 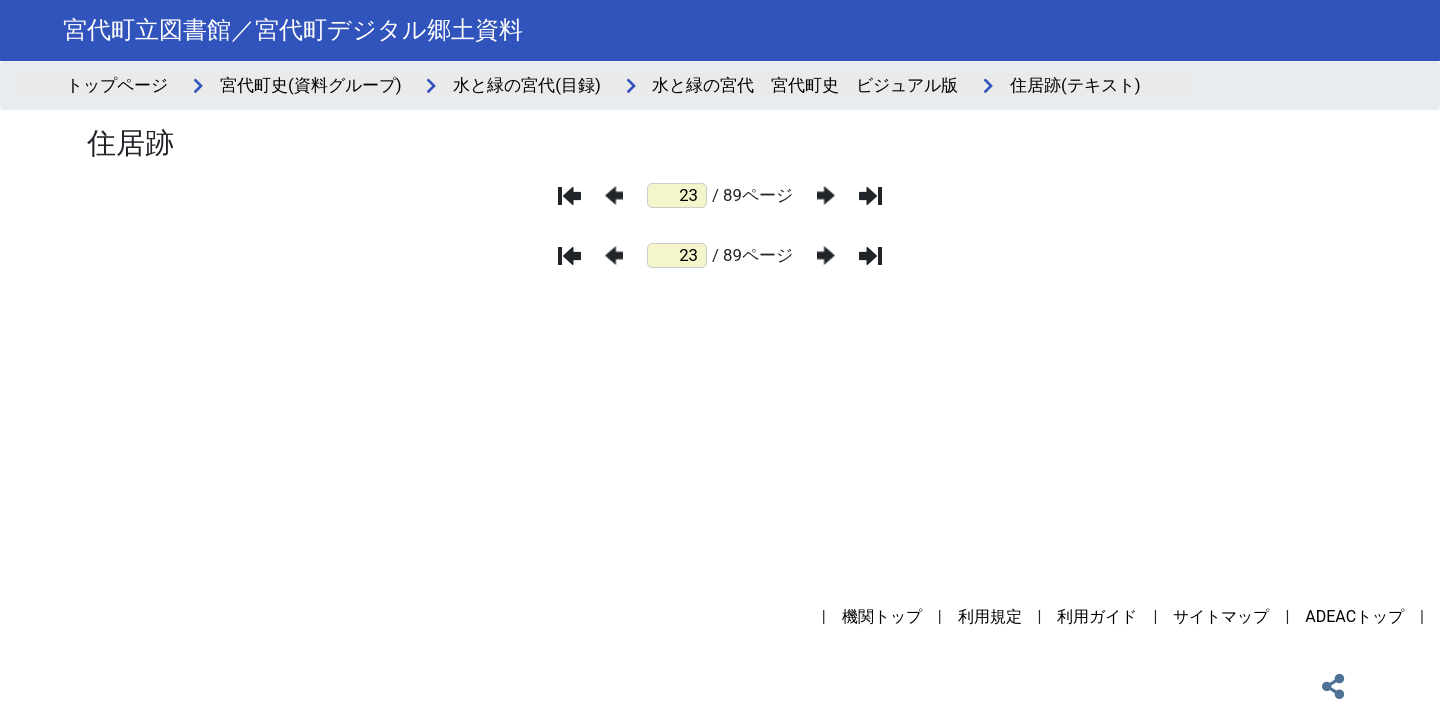 What do you see at coordinates (870, 196) in the screenshot?
I see `[最後のページ]` at bounding box center [870, 196].